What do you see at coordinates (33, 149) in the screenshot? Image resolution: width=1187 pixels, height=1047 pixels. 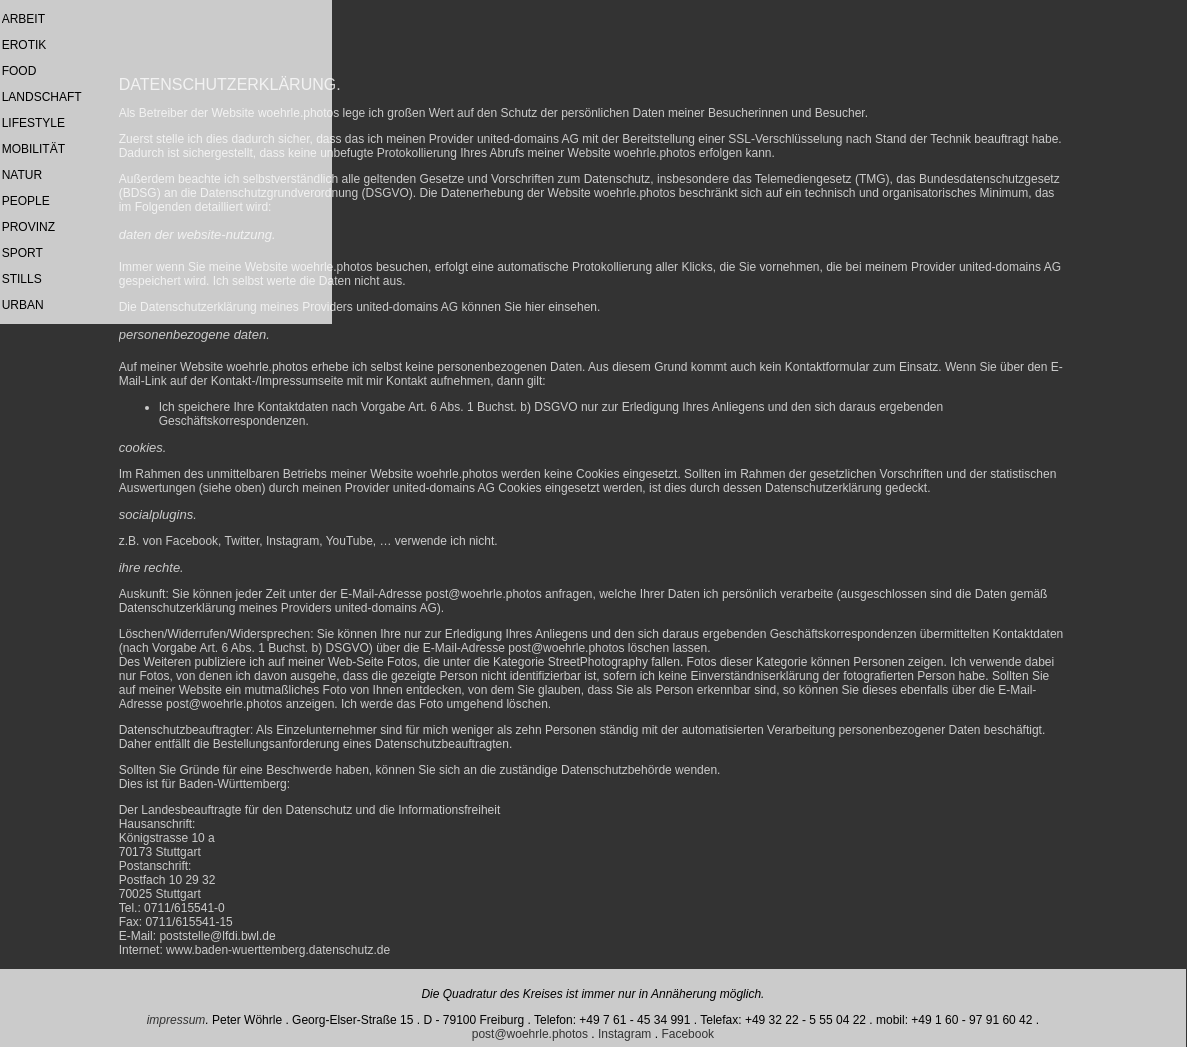 I see `MOBILITÄT` at bounding box center [33, 149].